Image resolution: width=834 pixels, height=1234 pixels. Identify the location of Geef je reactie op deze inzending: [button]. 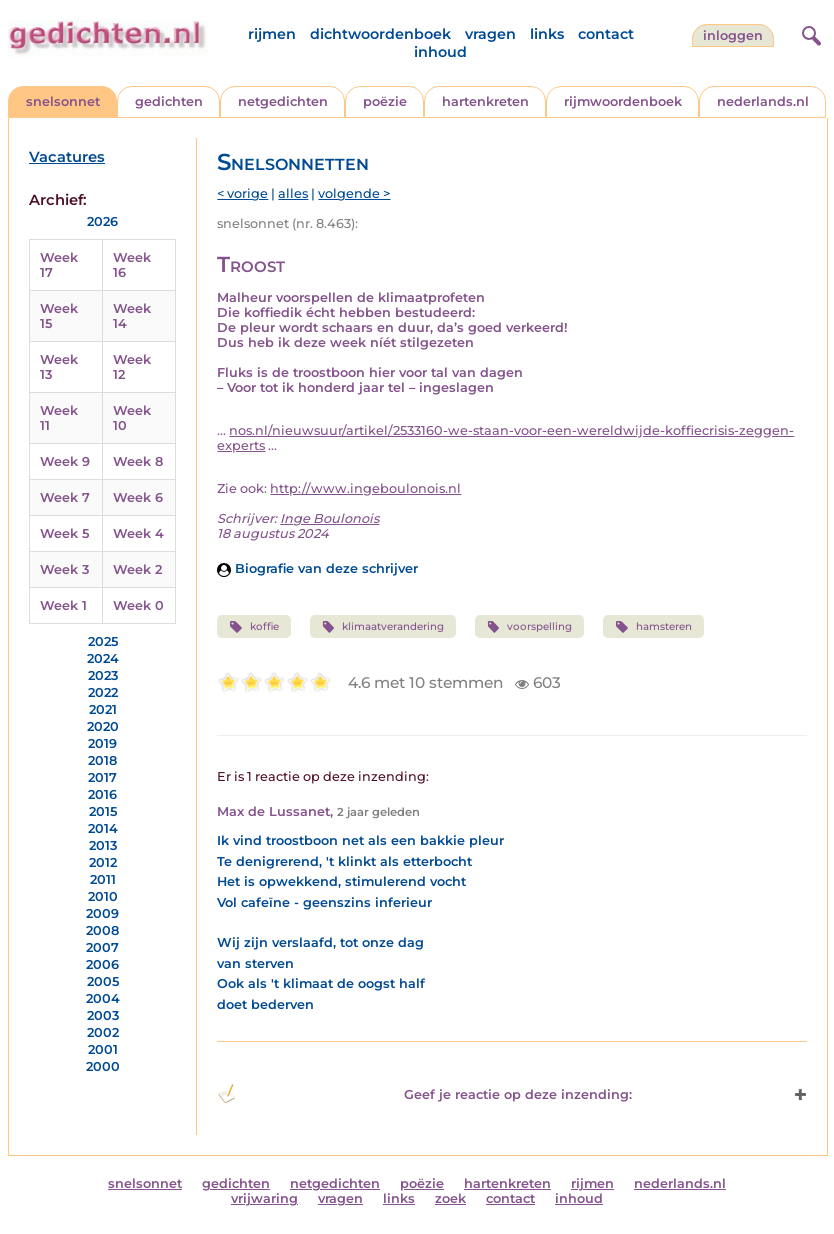
(424, 1094).